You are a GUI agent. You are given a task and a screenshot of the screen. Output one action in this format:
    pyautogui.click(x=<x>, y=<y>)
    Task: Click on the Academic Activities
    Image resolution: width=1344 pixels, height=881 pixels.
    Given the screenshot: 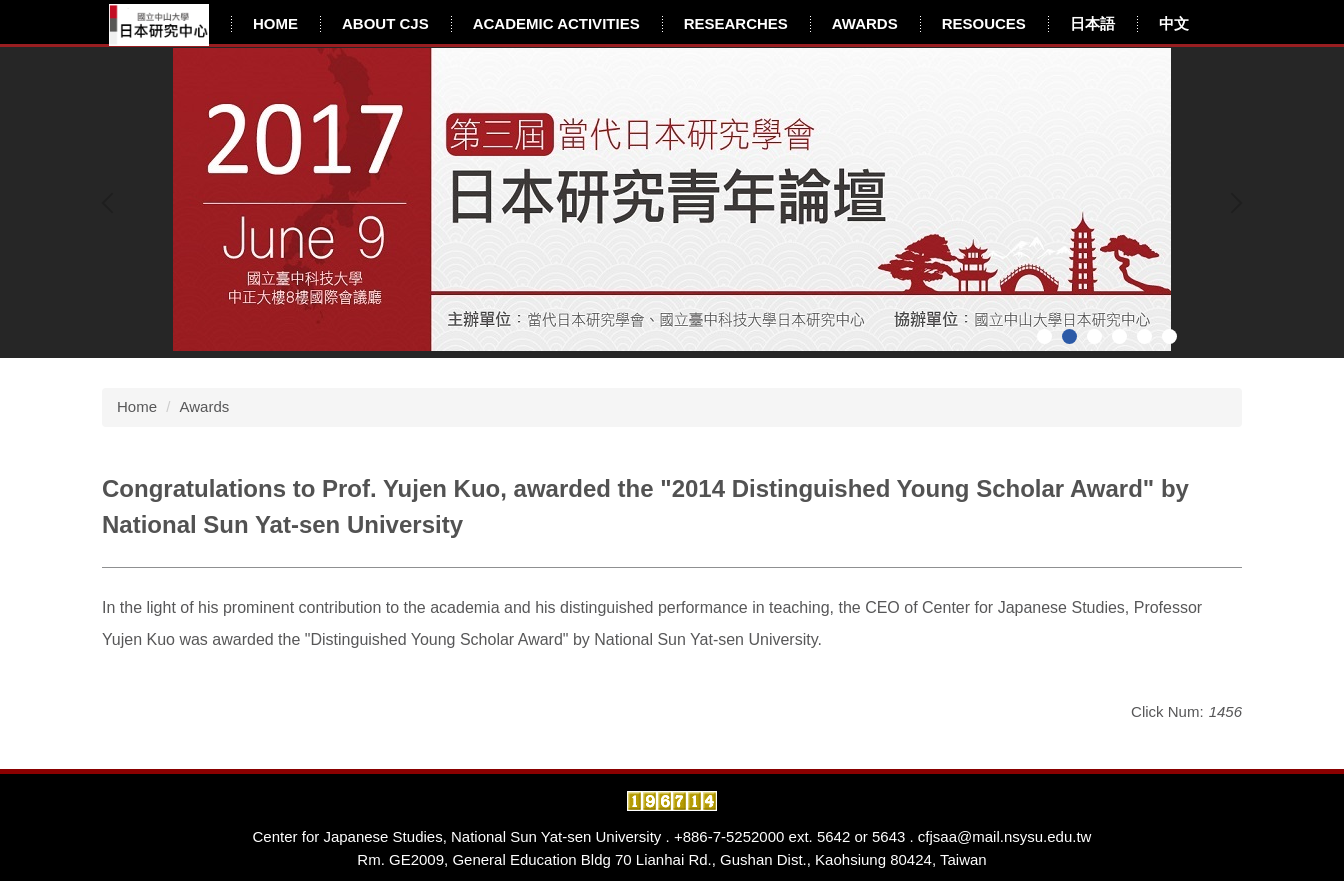 What is the action you would take?
    pyautogui.click(x=556, y=23)
    